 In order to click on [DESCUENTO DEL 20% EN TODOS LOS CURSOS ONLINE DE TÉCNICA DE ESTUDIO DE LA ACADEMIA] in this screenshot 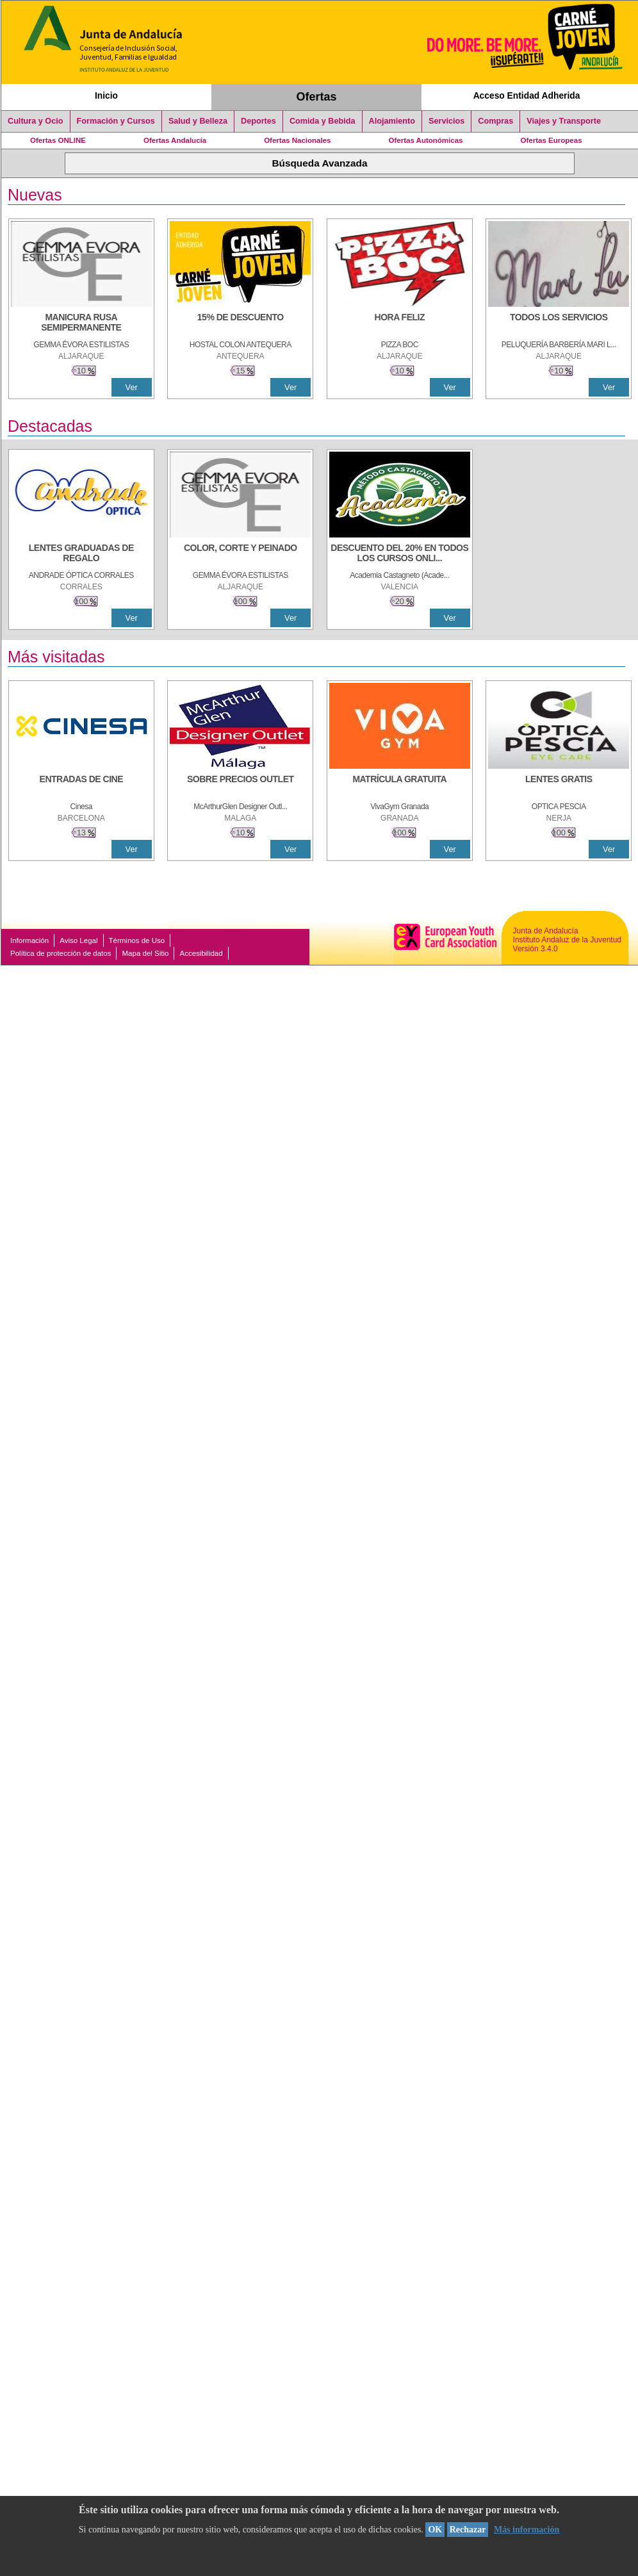, I will do `click(399, 554)`.